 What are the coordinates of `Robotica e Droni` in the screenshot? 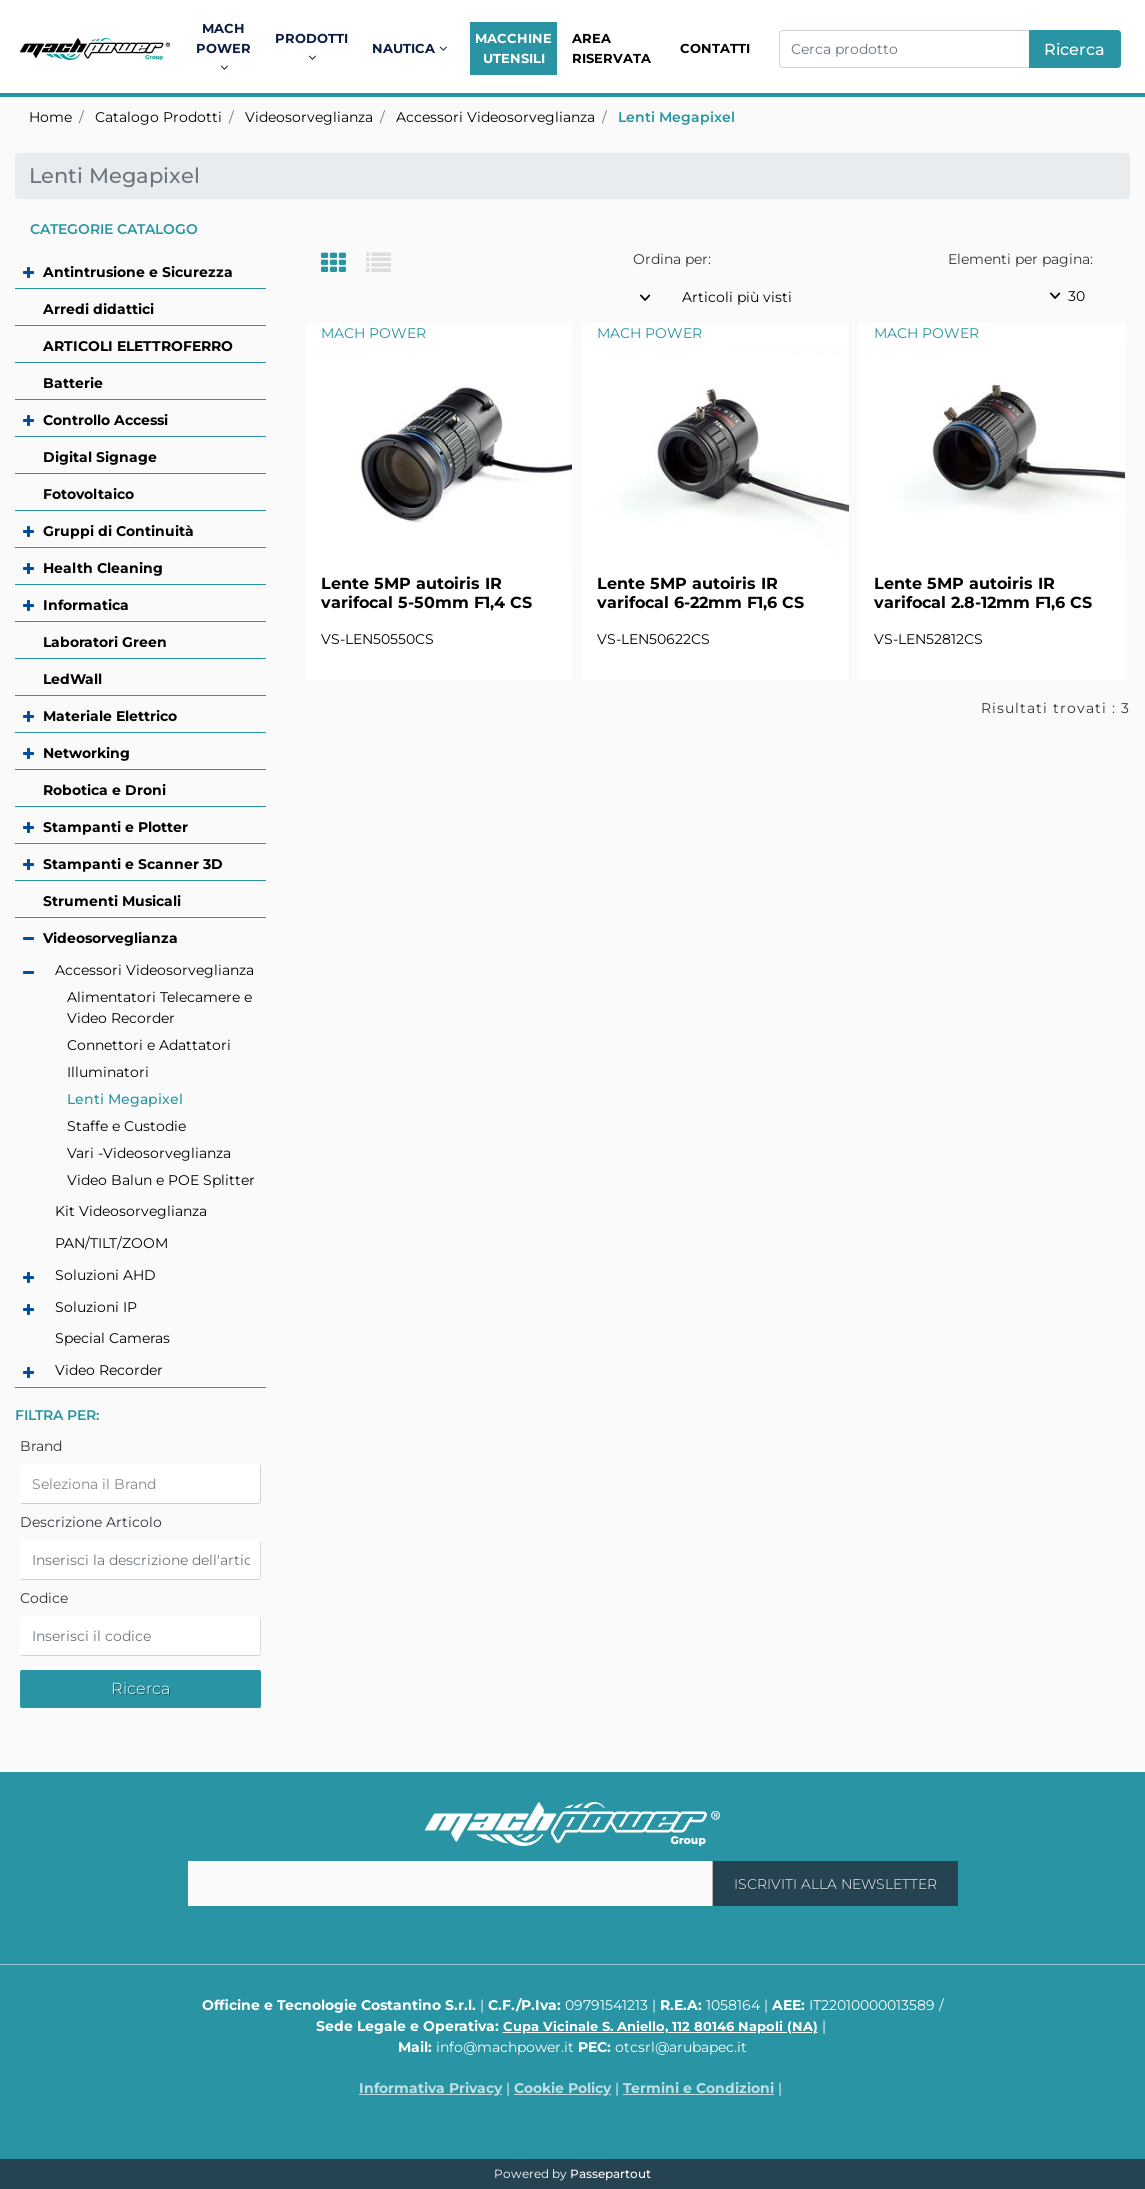 It's located at (104, 790).